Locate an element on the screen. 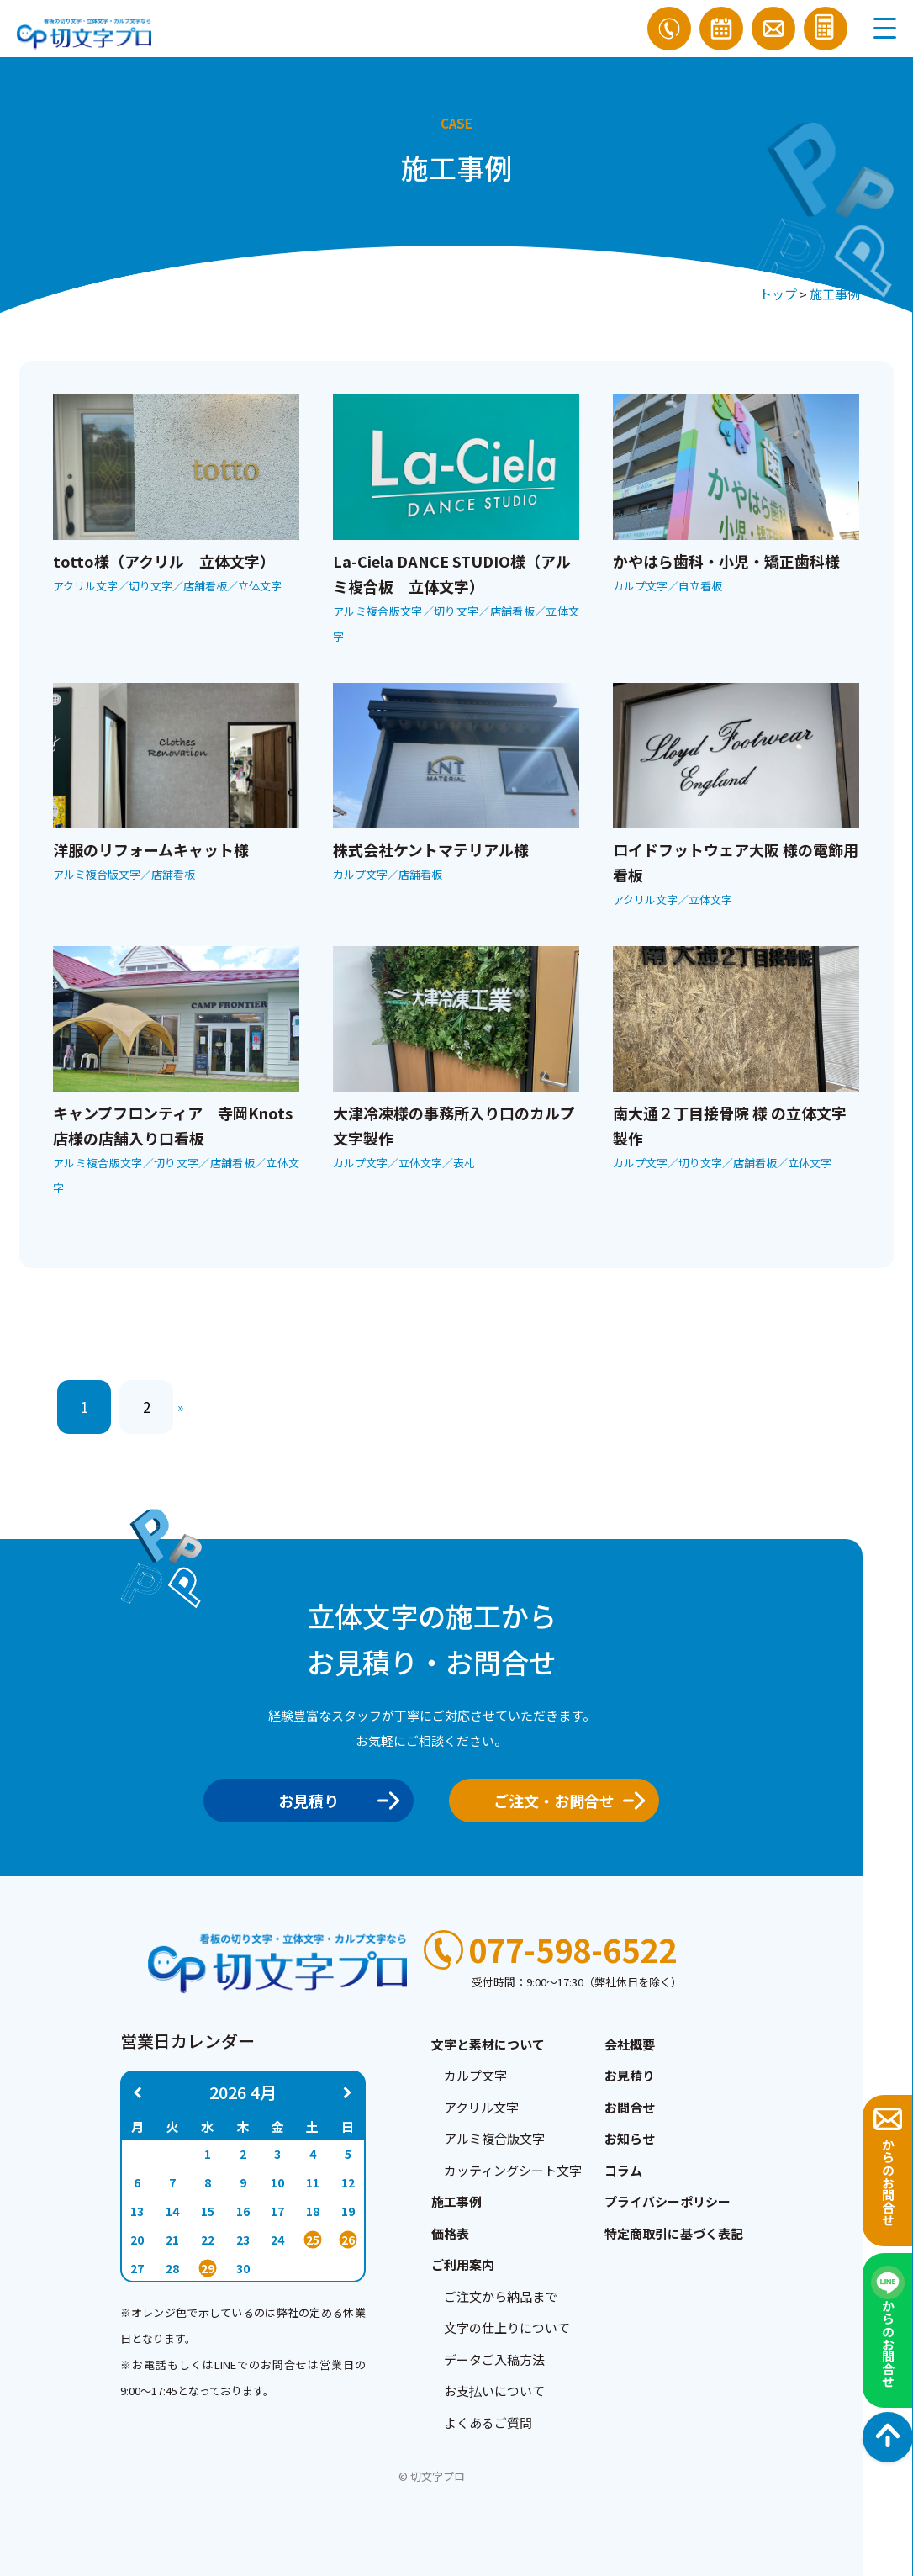 This screenshot has width=913, height=2576. トップ is located at coordinates (778, 294).